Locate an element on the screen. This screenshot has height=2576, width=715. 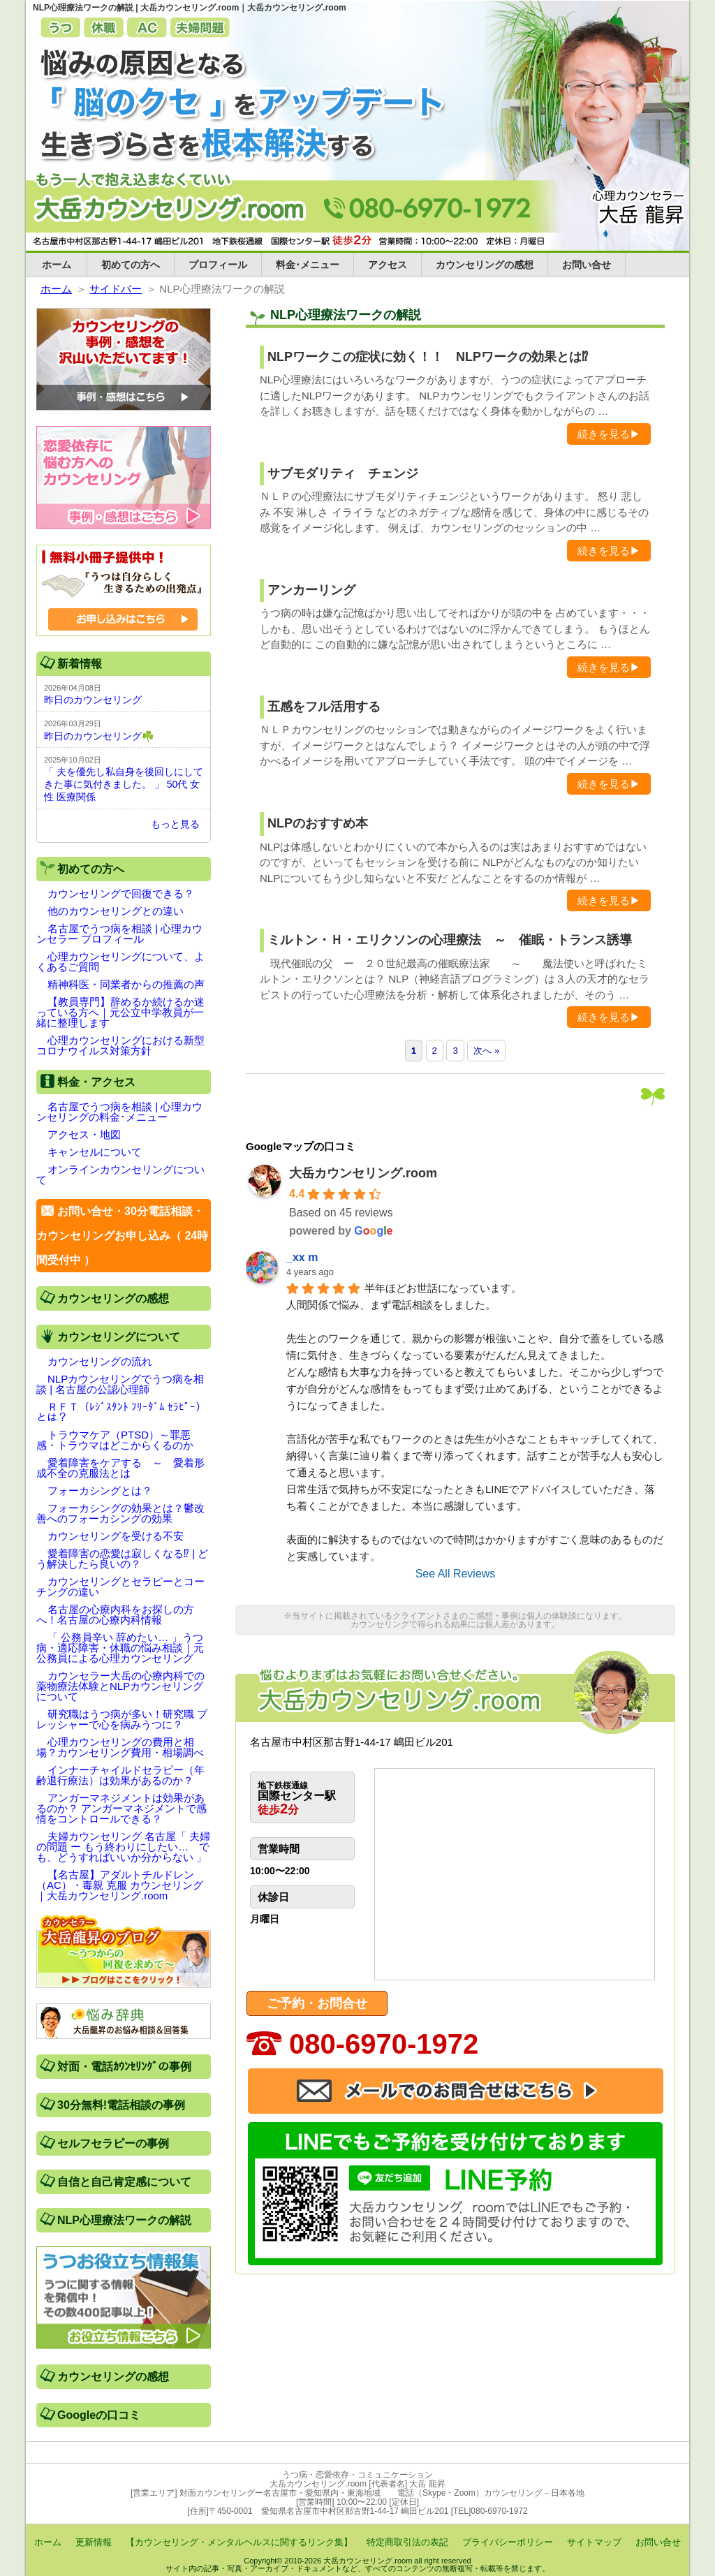
対面・電話ｶｳﾝｾﾘﾝｸﾞの事例 is located at coordinates (124, 2067).